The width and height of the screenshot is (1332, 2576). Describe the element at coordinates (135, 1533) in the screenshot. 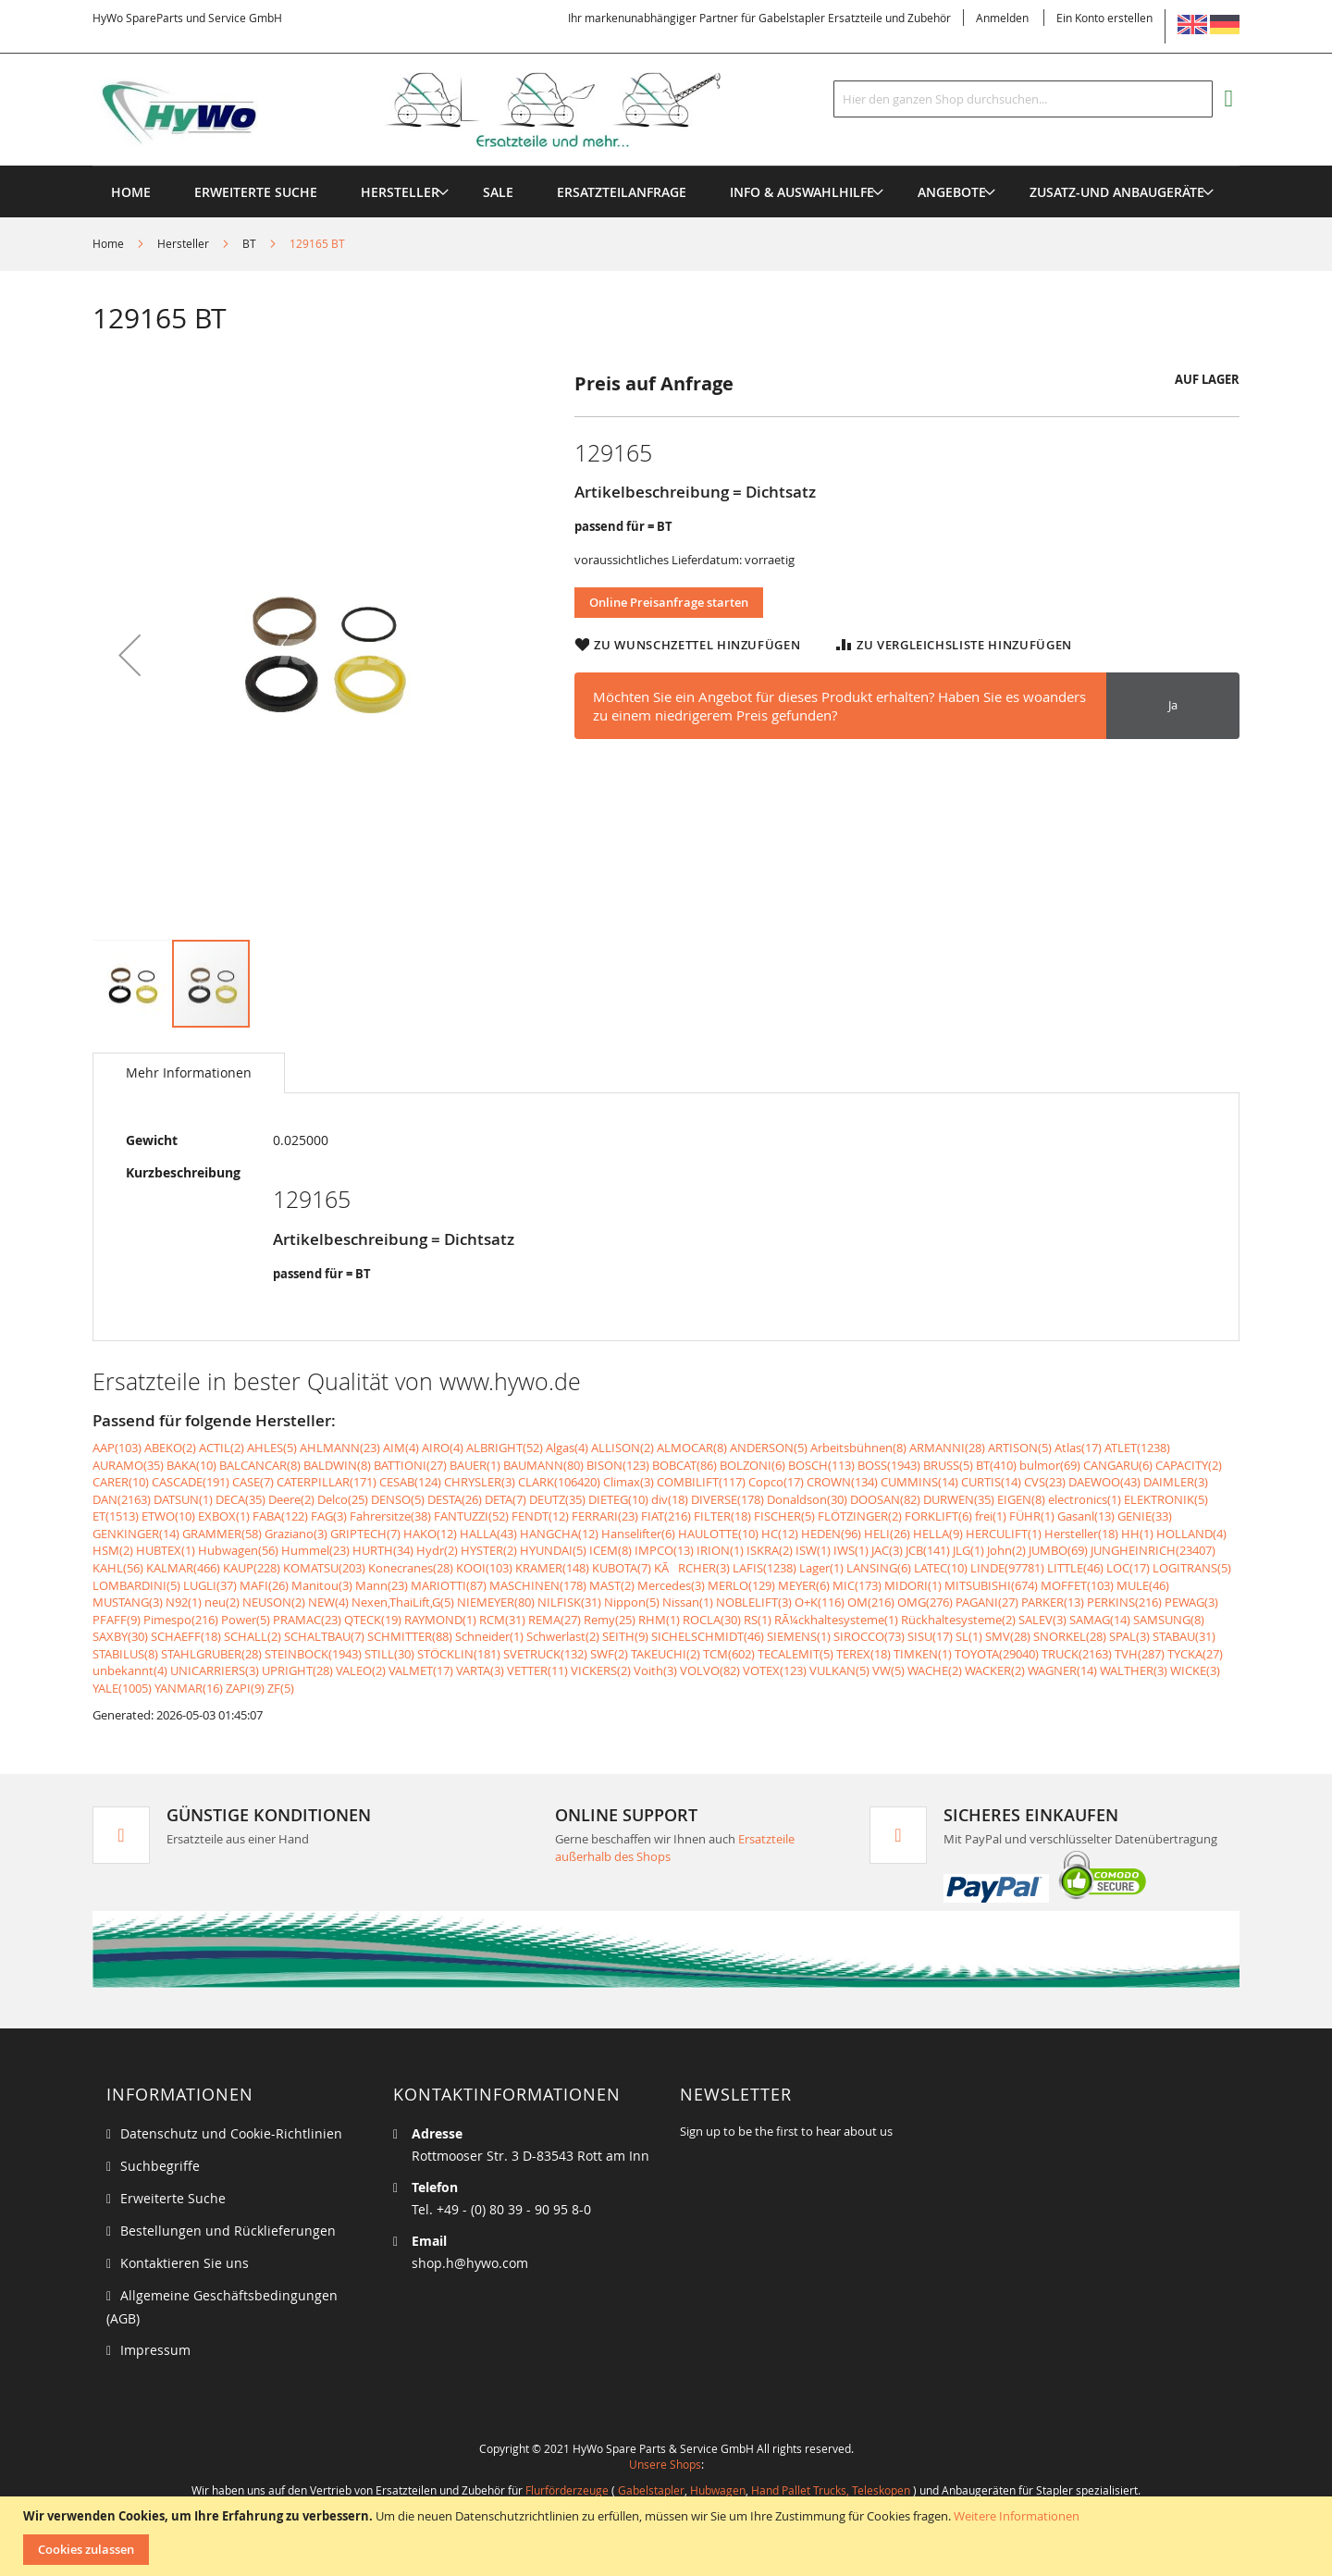

I see `GENKINGER(14)` at that location.